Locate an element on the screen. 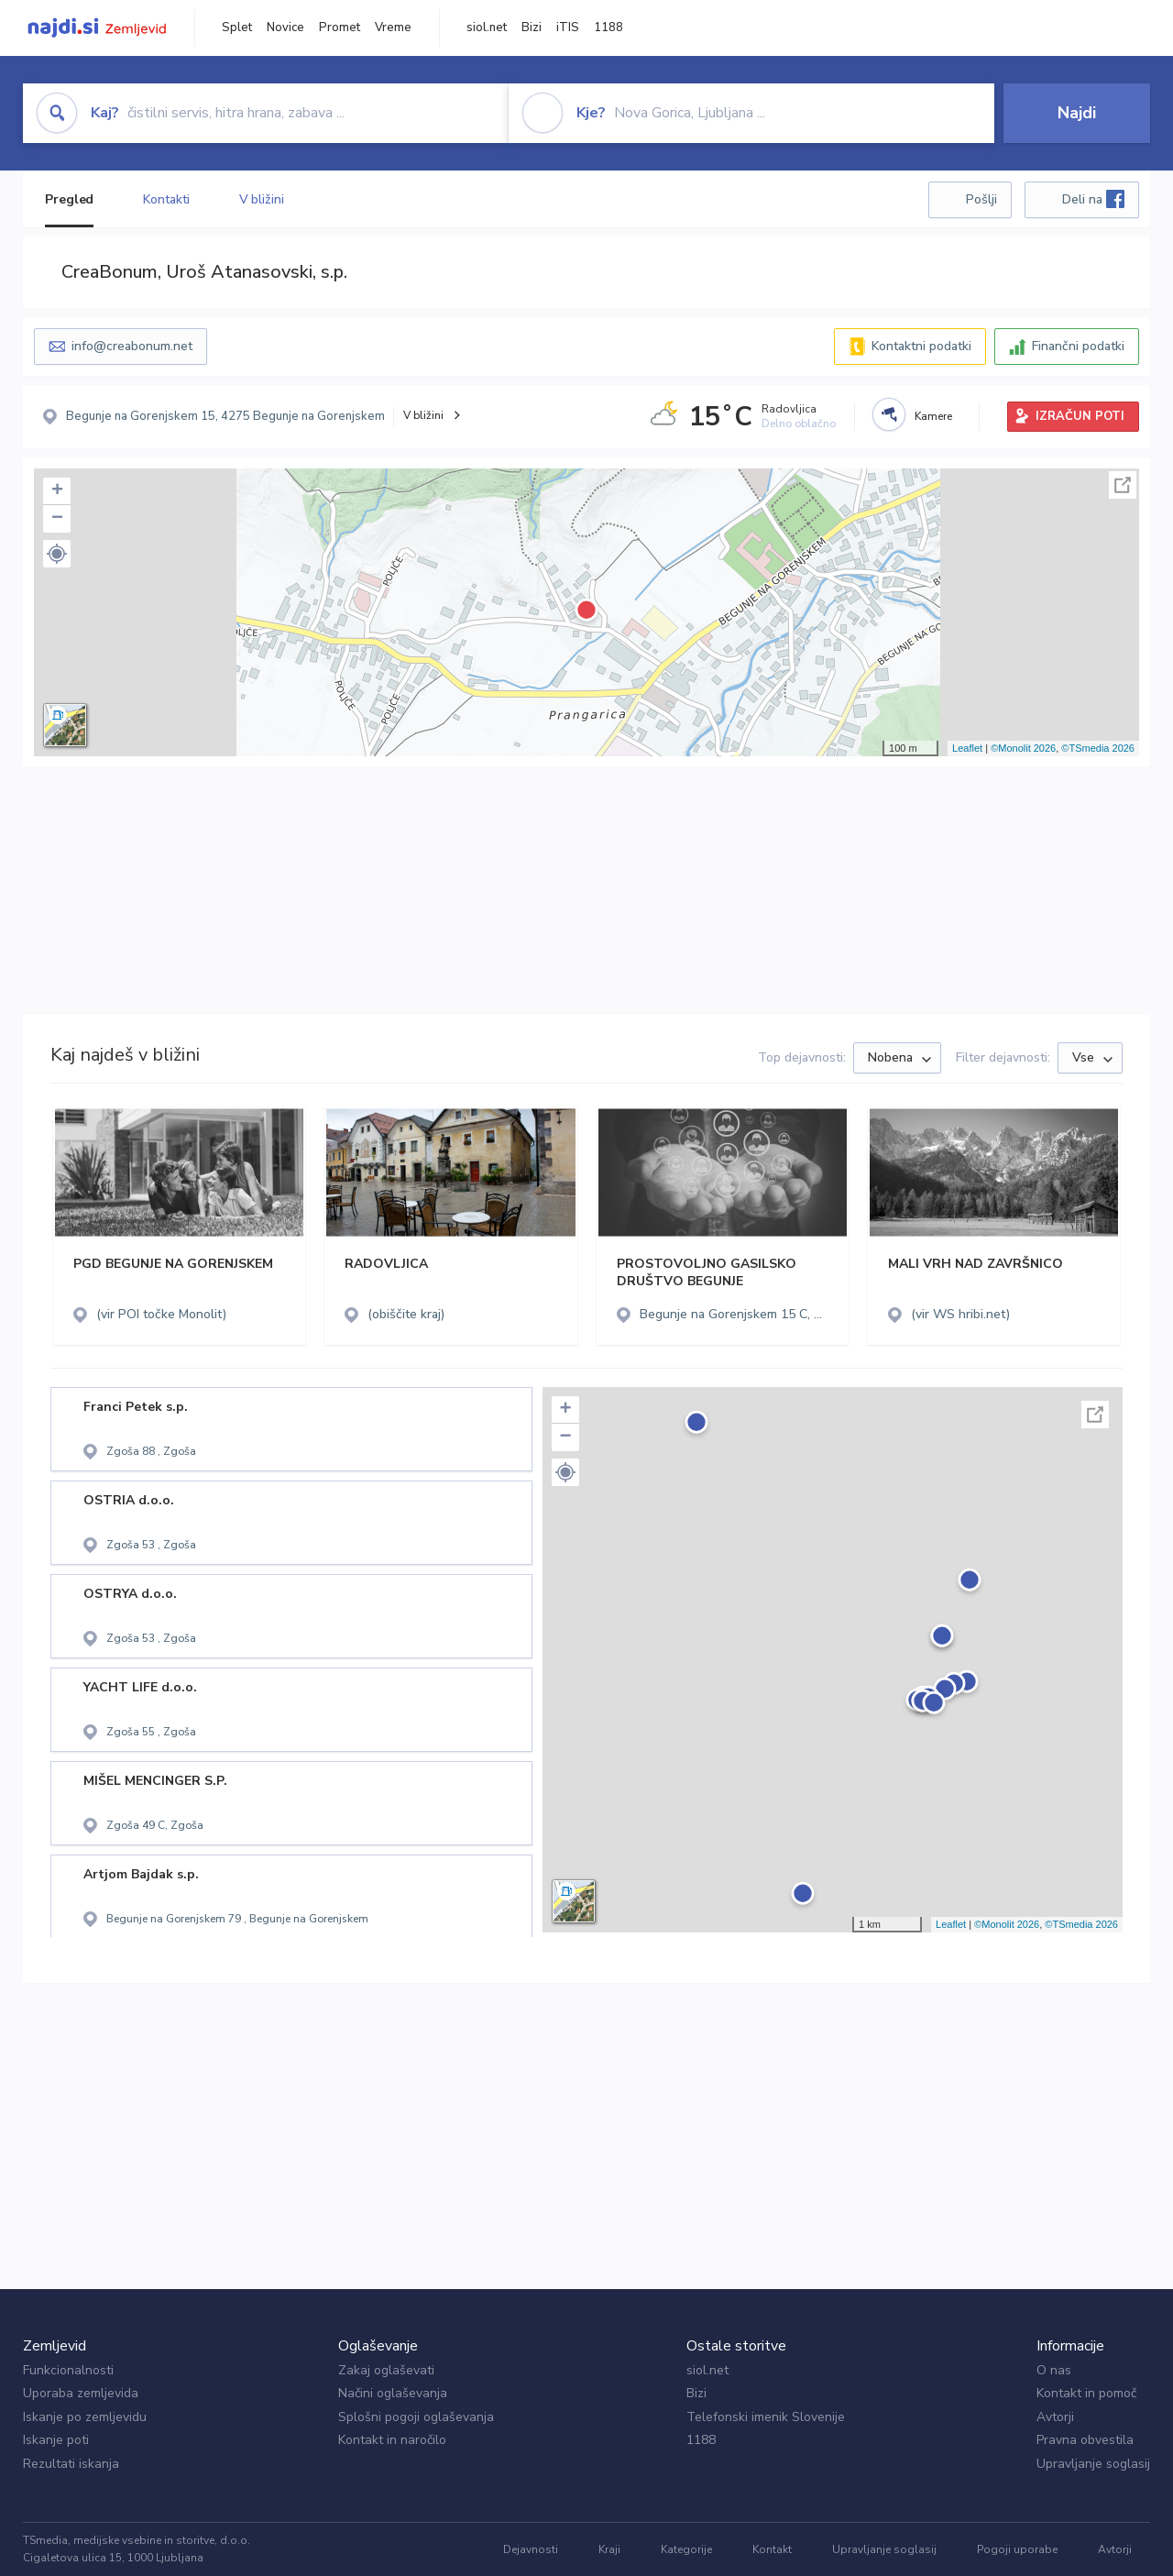 The image size is (1173, 2576). Kontakt in naročilo is located at coordinates (392, 2440).